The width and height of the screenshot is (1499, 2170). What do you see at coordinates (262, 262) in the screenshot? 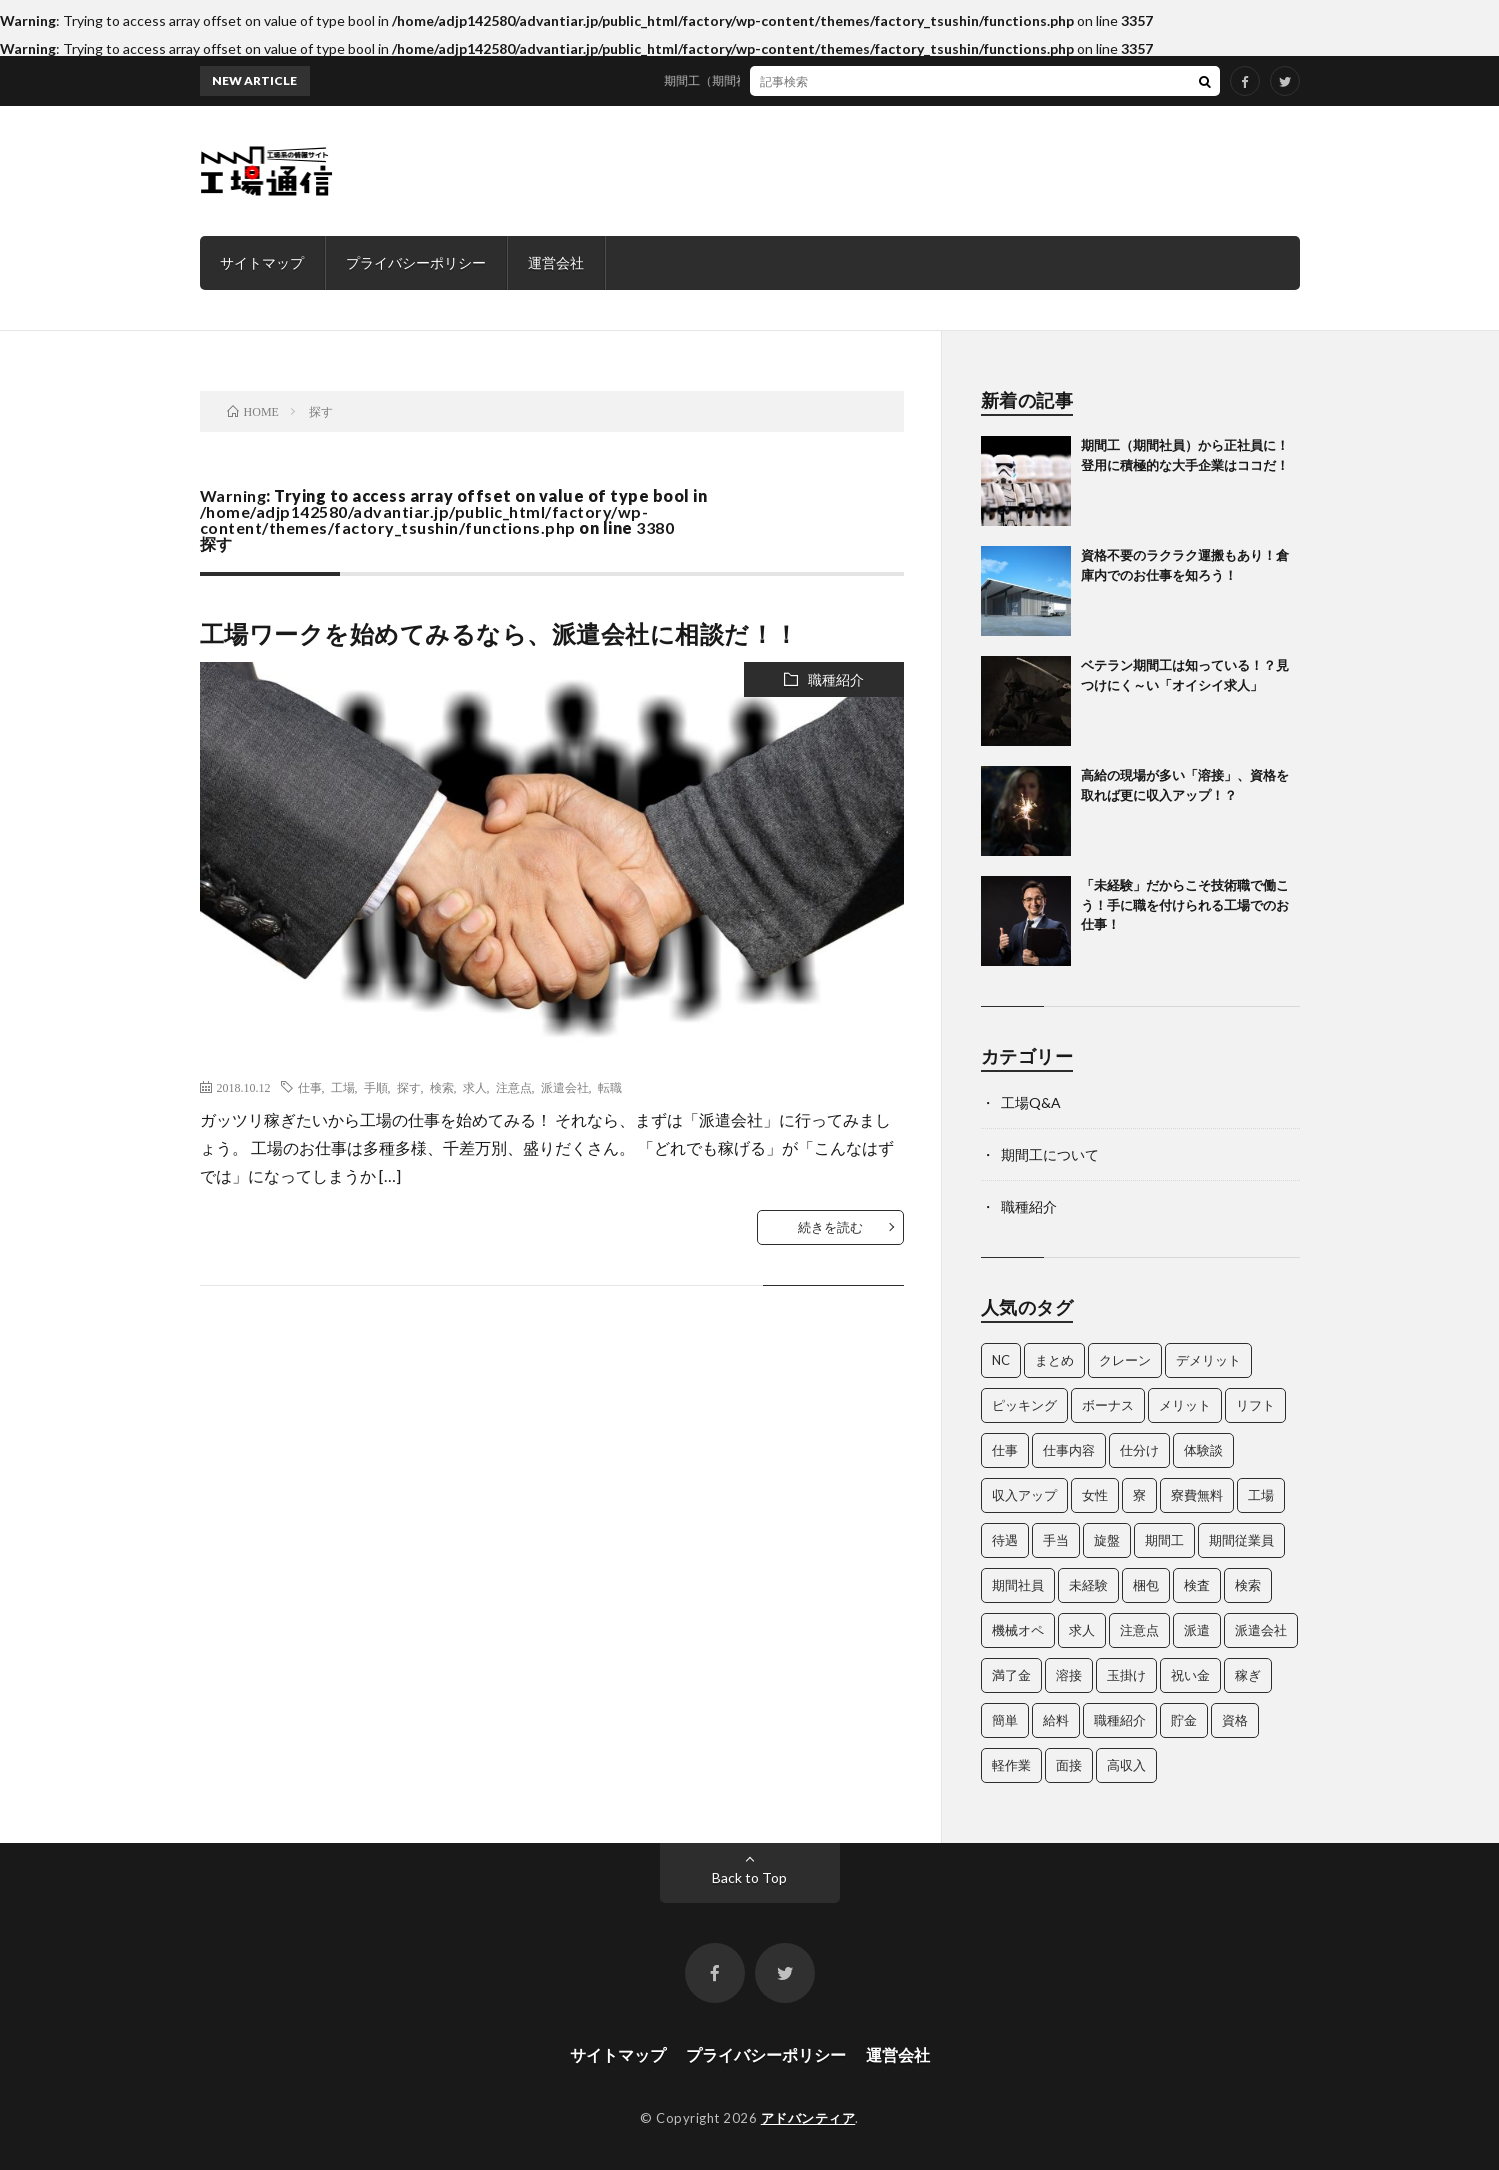
I see `サイトマップ` at bounding box center [262, 262].